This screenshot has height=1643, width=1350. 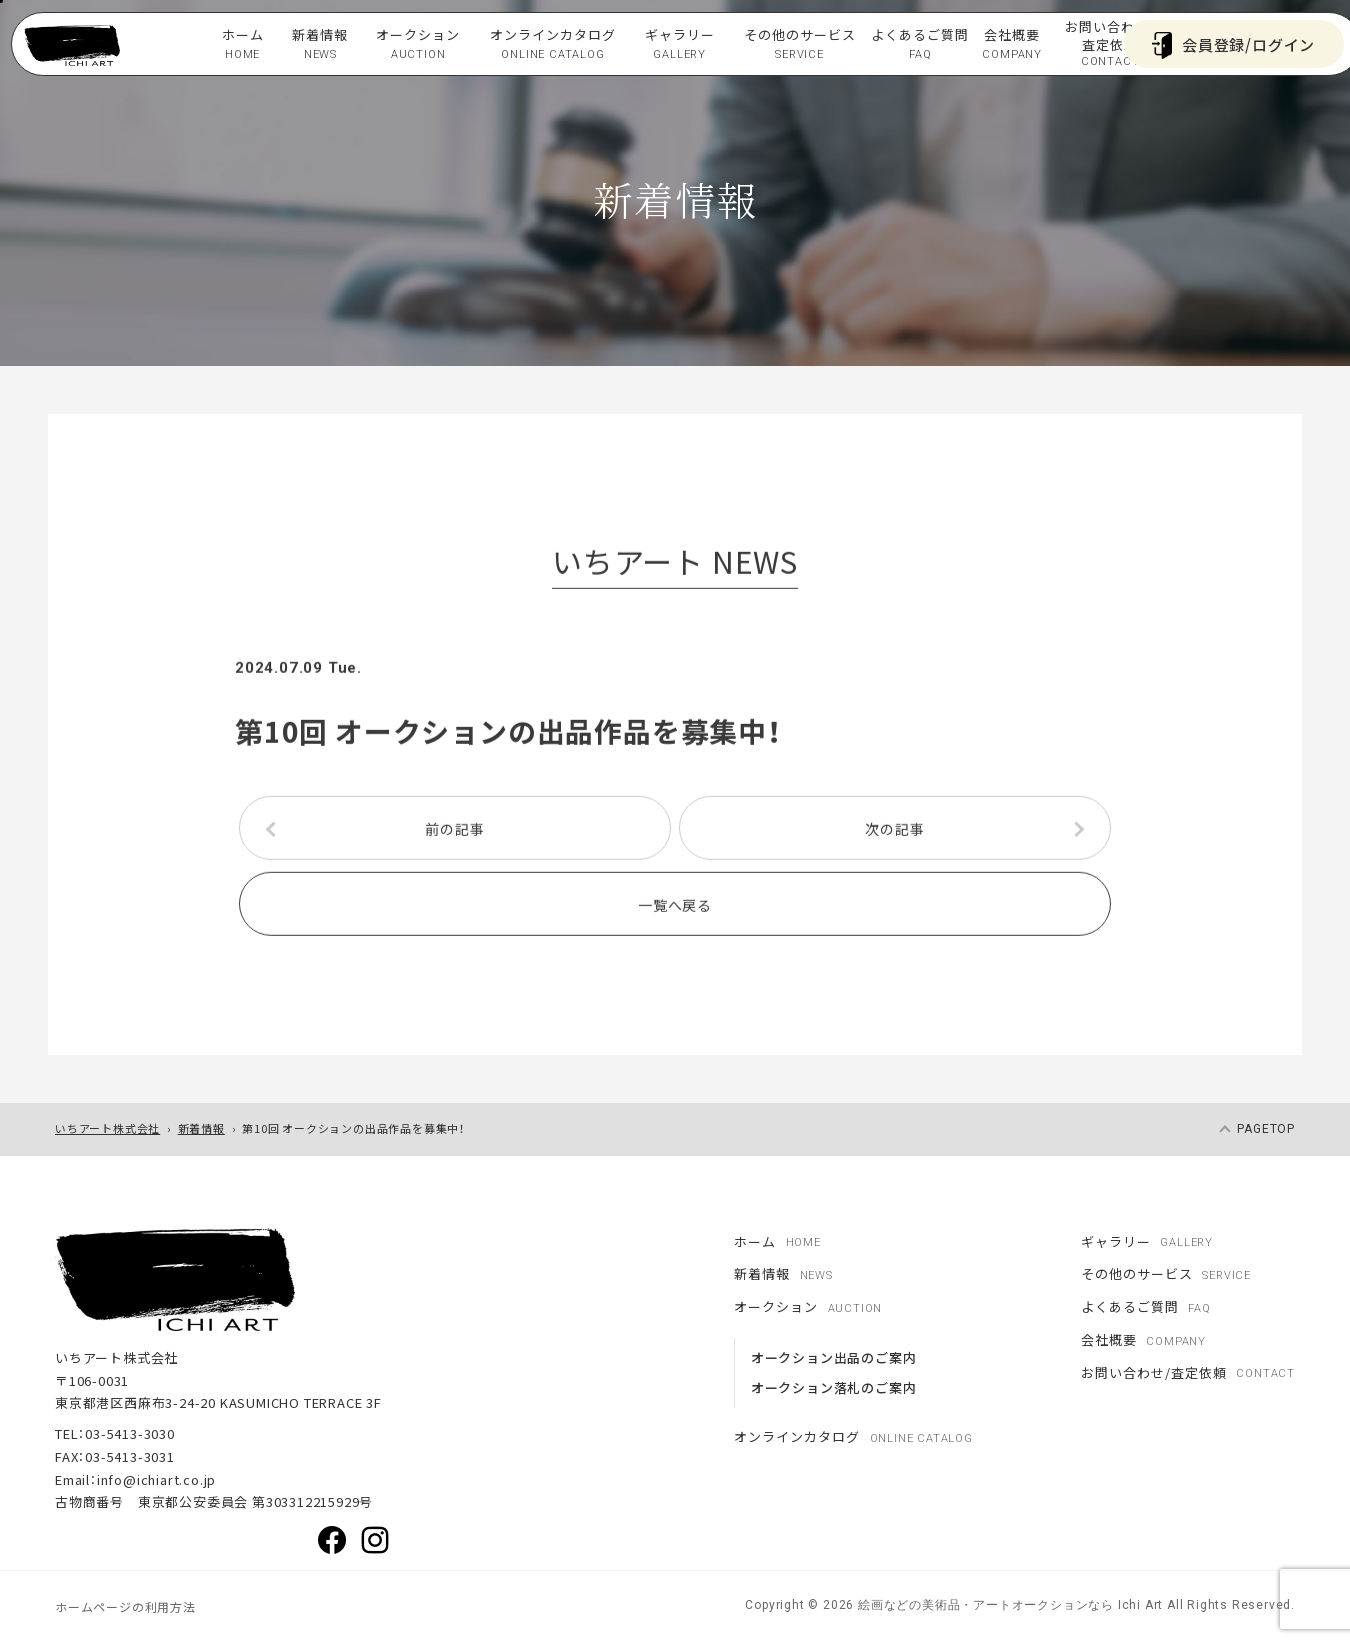 What do you see at coordinates (454, 833) in the screenshot?
I see `前の記事` at bounding box center [454, 833].